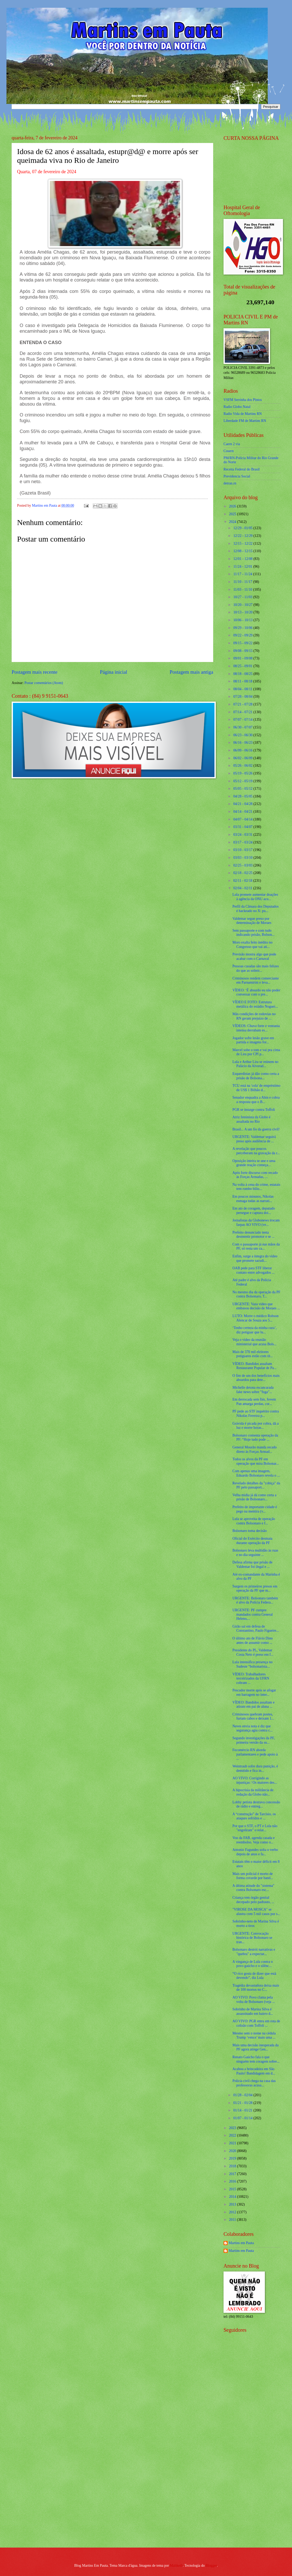 Image resolution: width=292 pixels, height=2576 pixels. Describe the element at coordinates (243, 804) in the screenshot. I see `04/21 - 04/28` at that location.